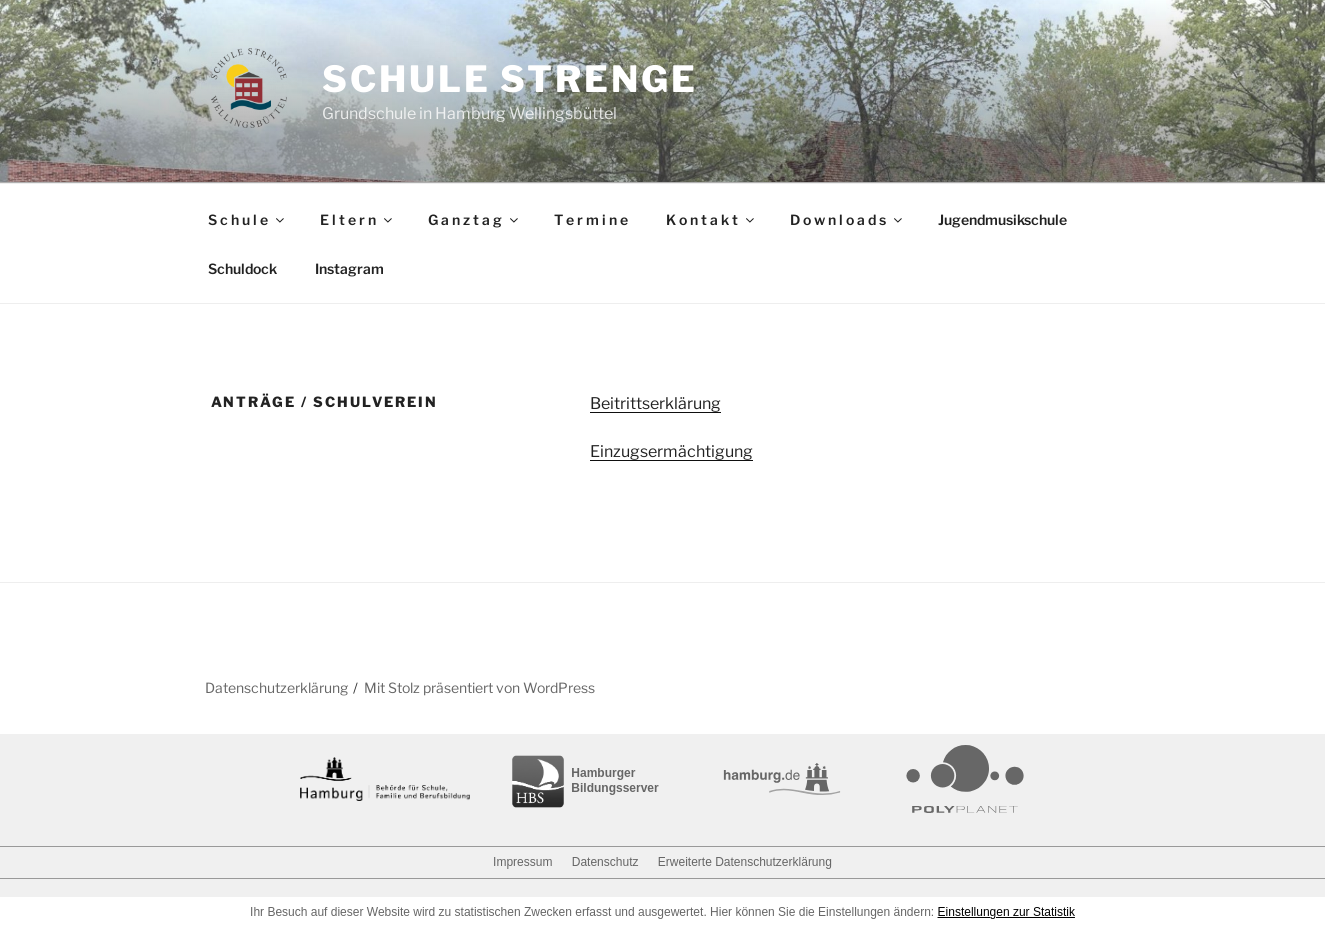  I want to click on S c h u l e, so click(247, 219).